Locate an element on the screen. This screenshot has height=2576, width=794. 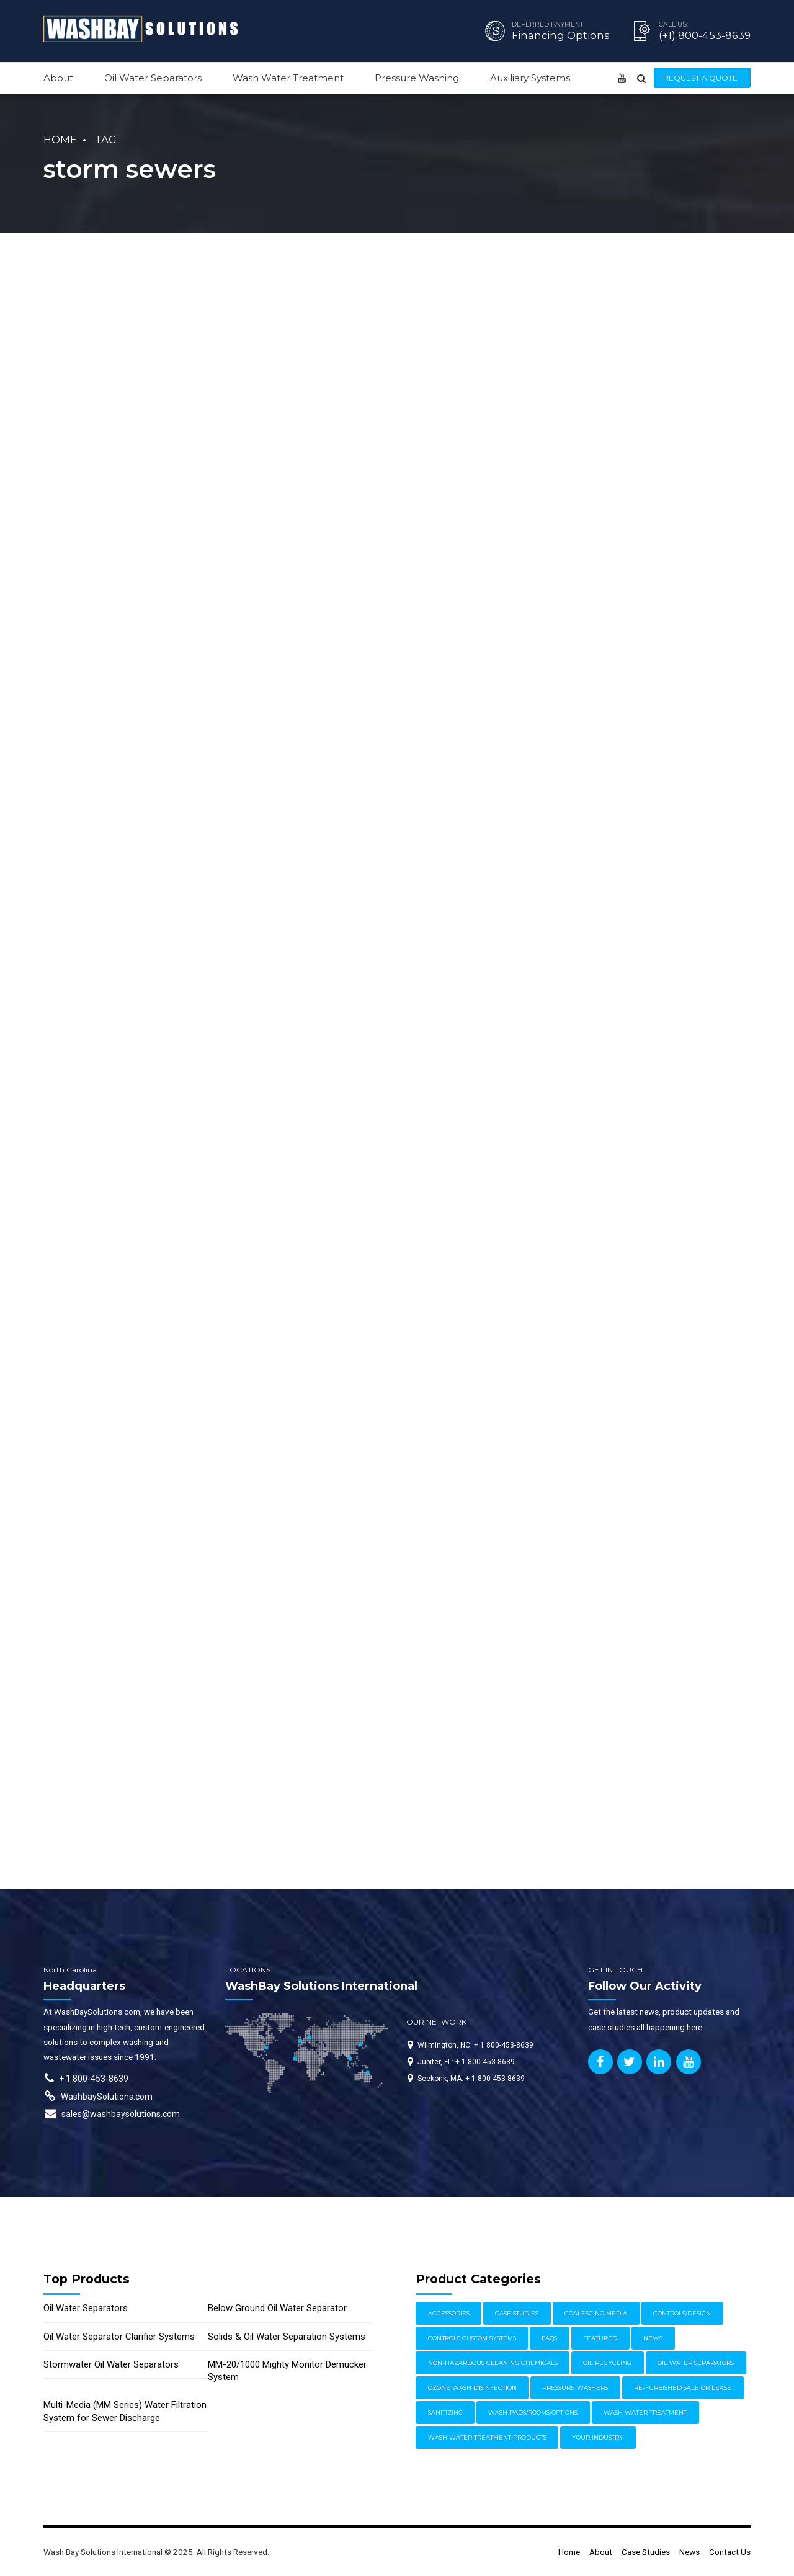
Case Studies [Case Studies (30 items)] is located at coordinates (516, 2313).